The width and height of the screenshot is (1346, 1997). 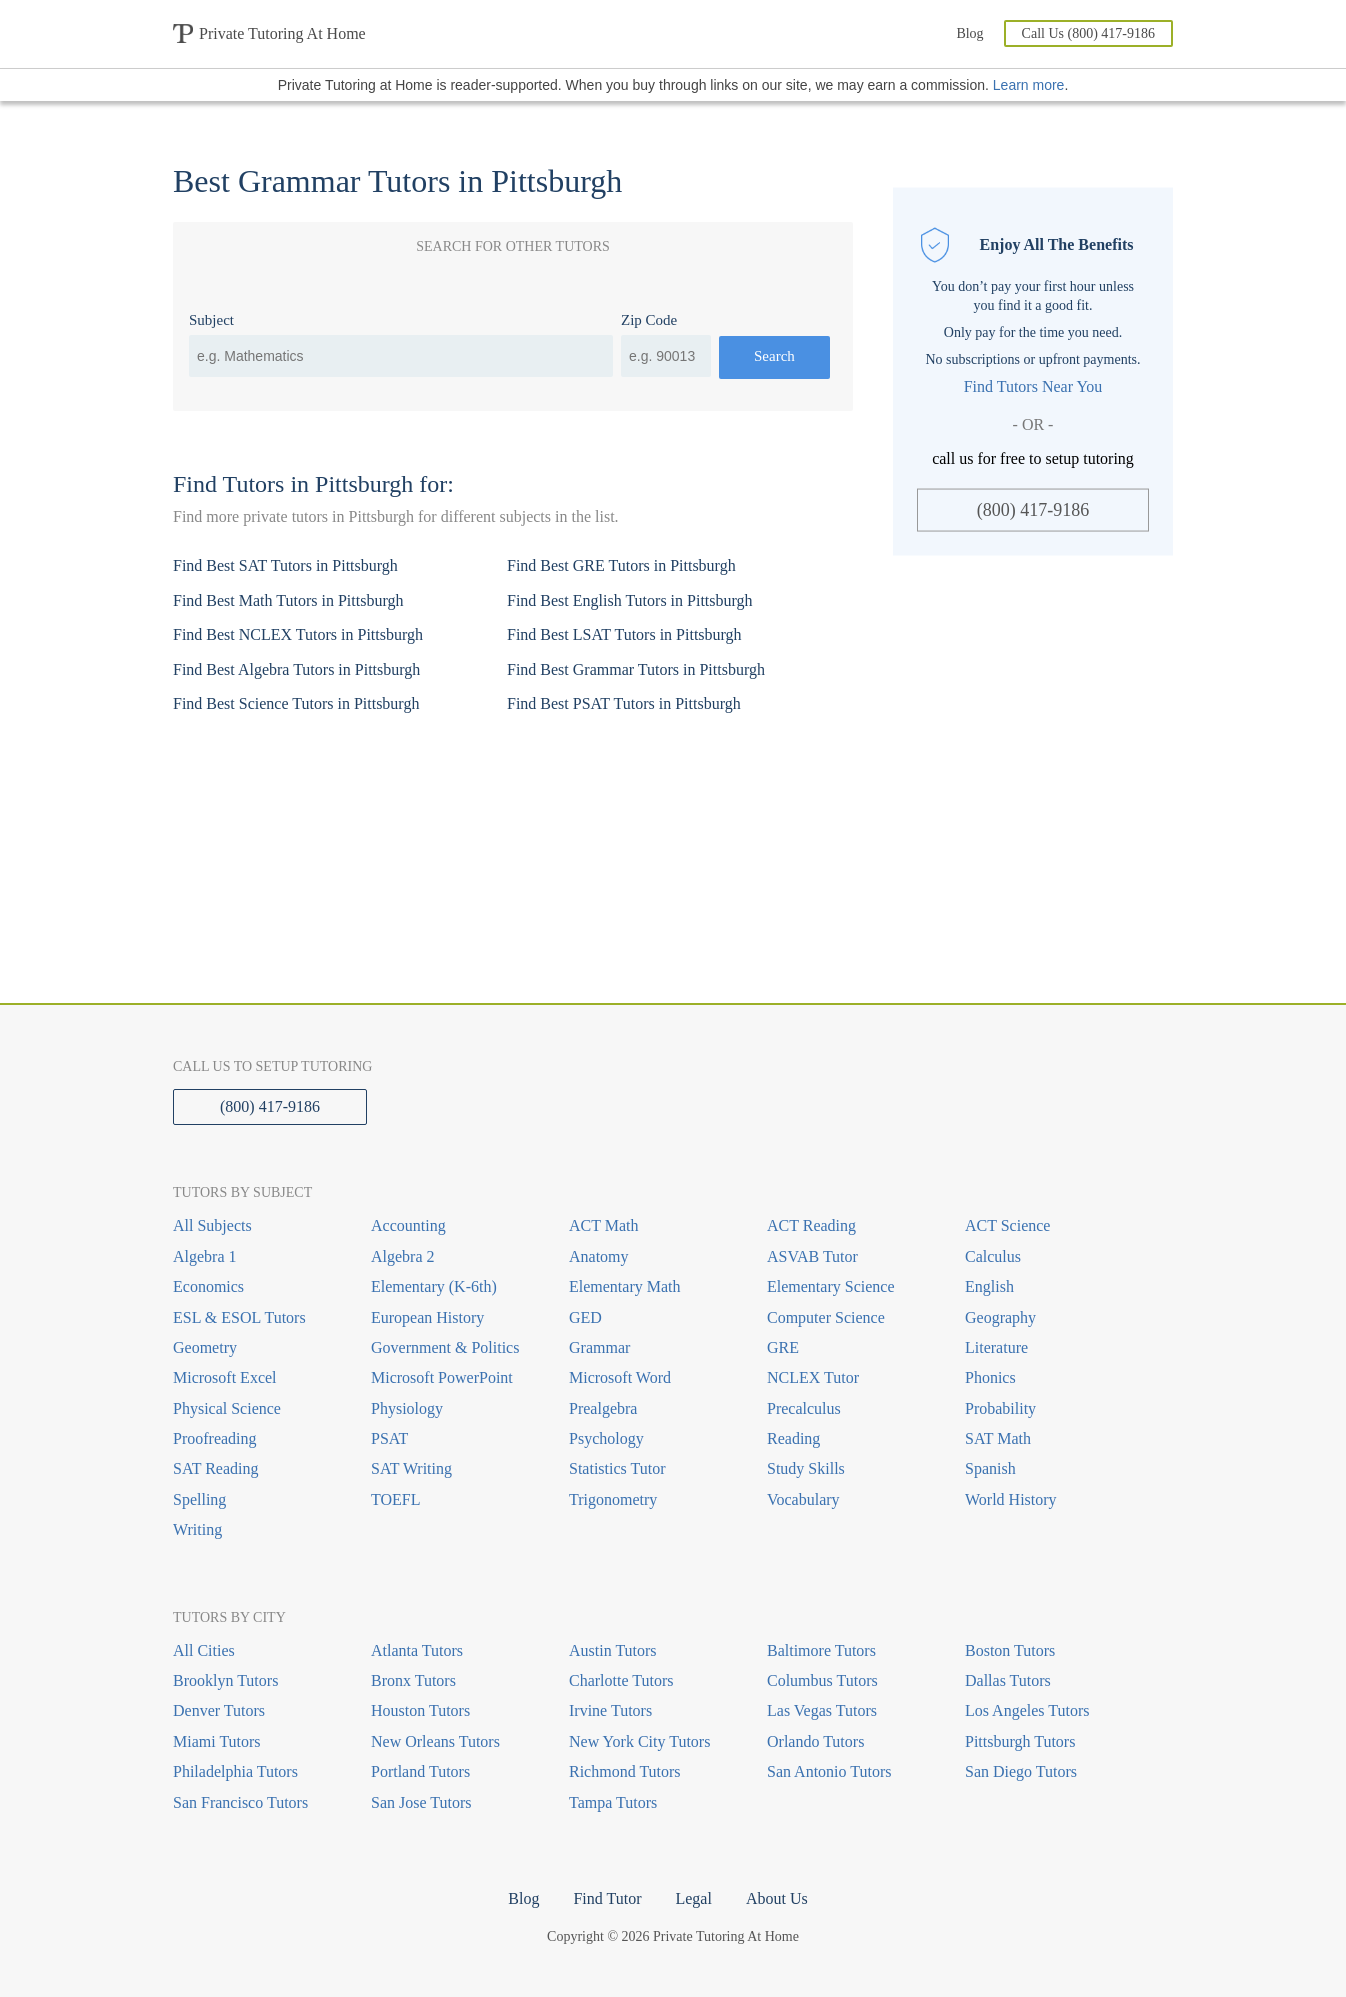 I want to click on Anatomy, so click(x=599, y=1256).